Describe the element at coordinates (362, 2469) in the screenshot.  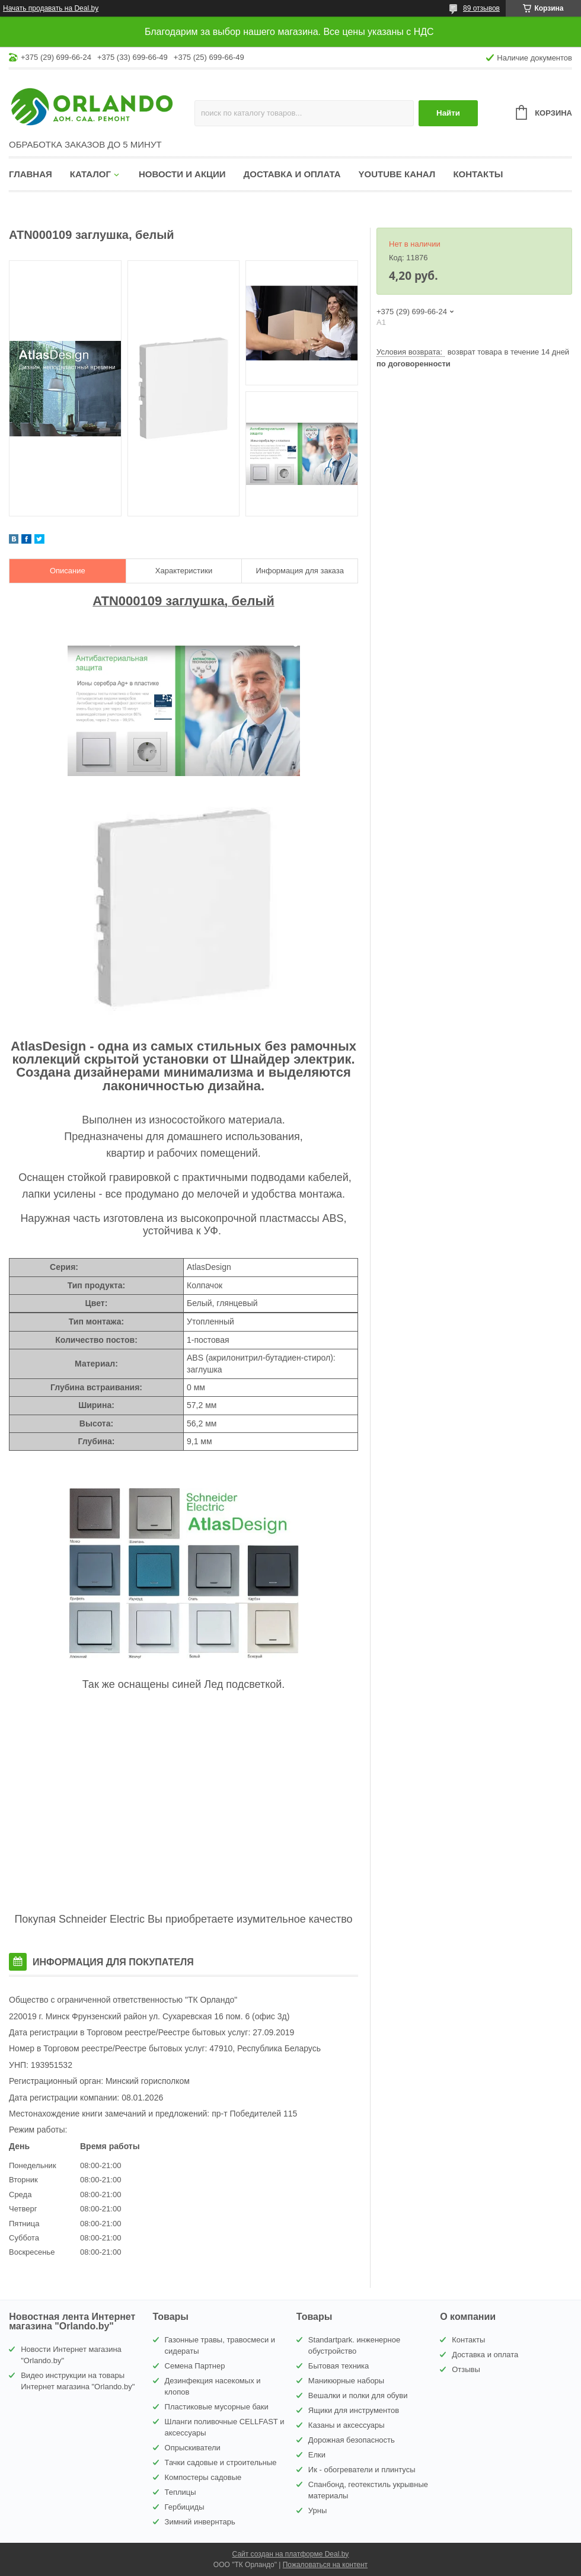
I see `Ик - обогреватели и плинтусы` at that location.